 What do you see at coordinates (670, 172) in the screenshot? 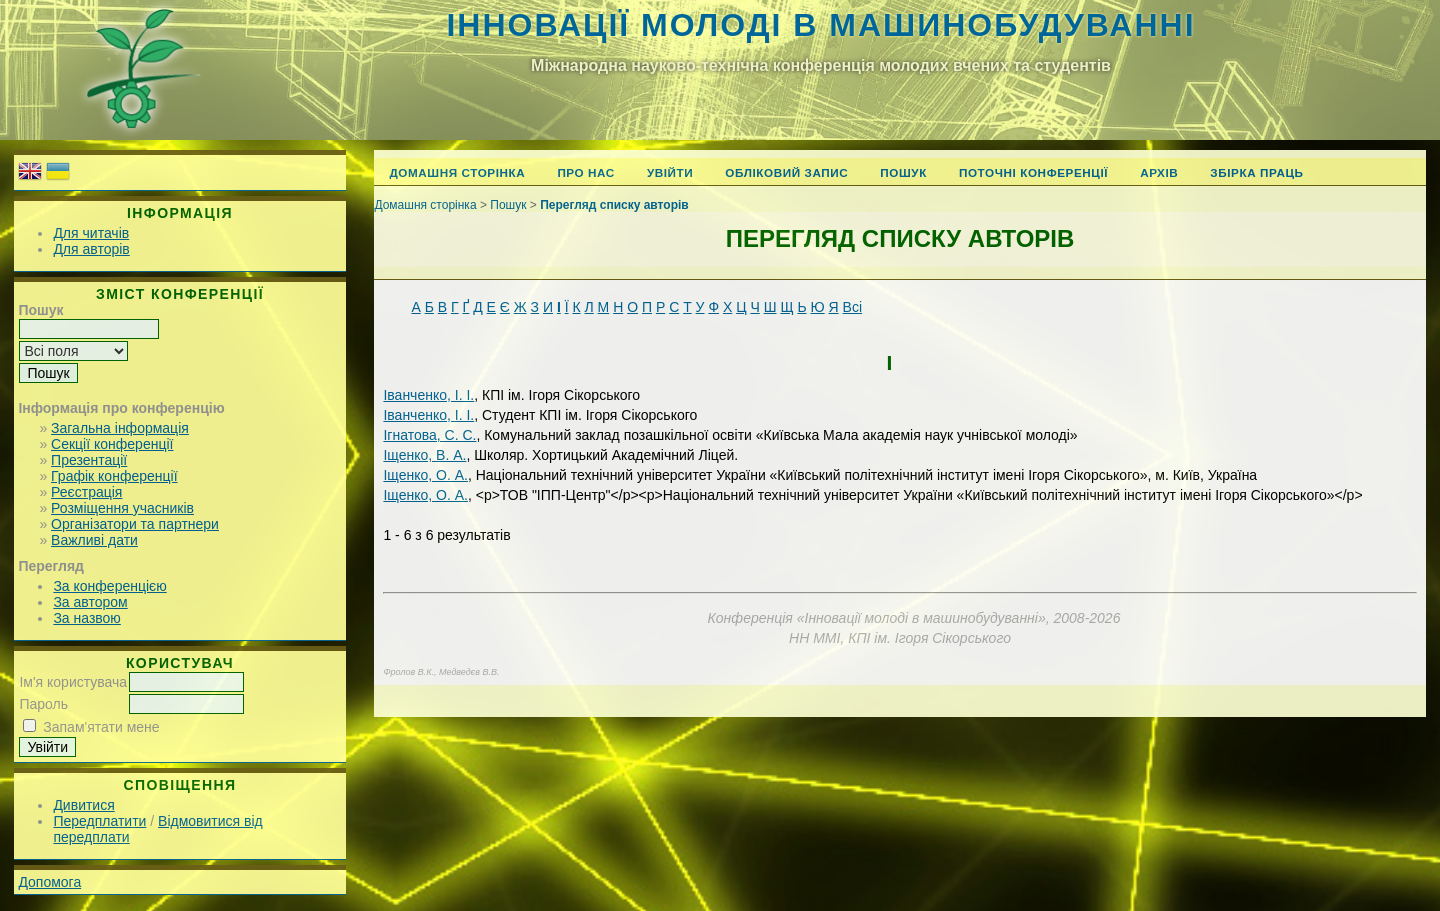
I see `Увійти` at bounding box center [670, 172].